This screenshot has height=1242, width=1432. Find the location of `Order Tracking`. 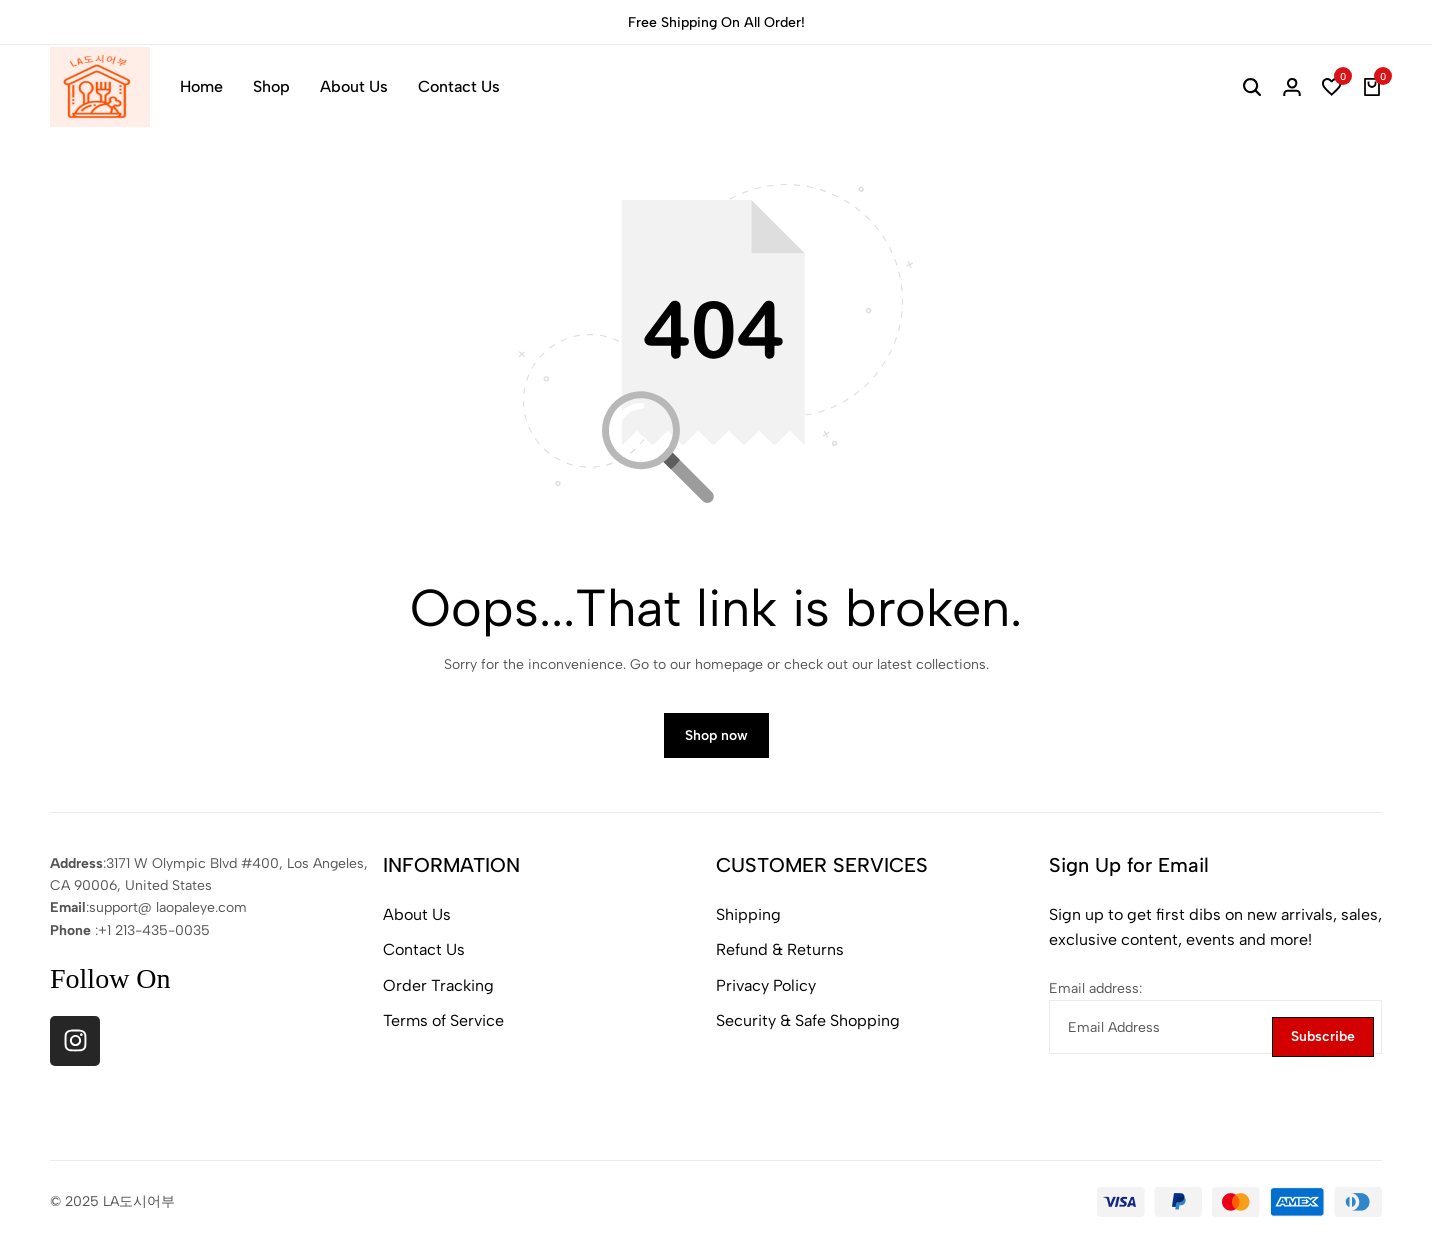

Order Tracking is located at coordinates (438, 986).